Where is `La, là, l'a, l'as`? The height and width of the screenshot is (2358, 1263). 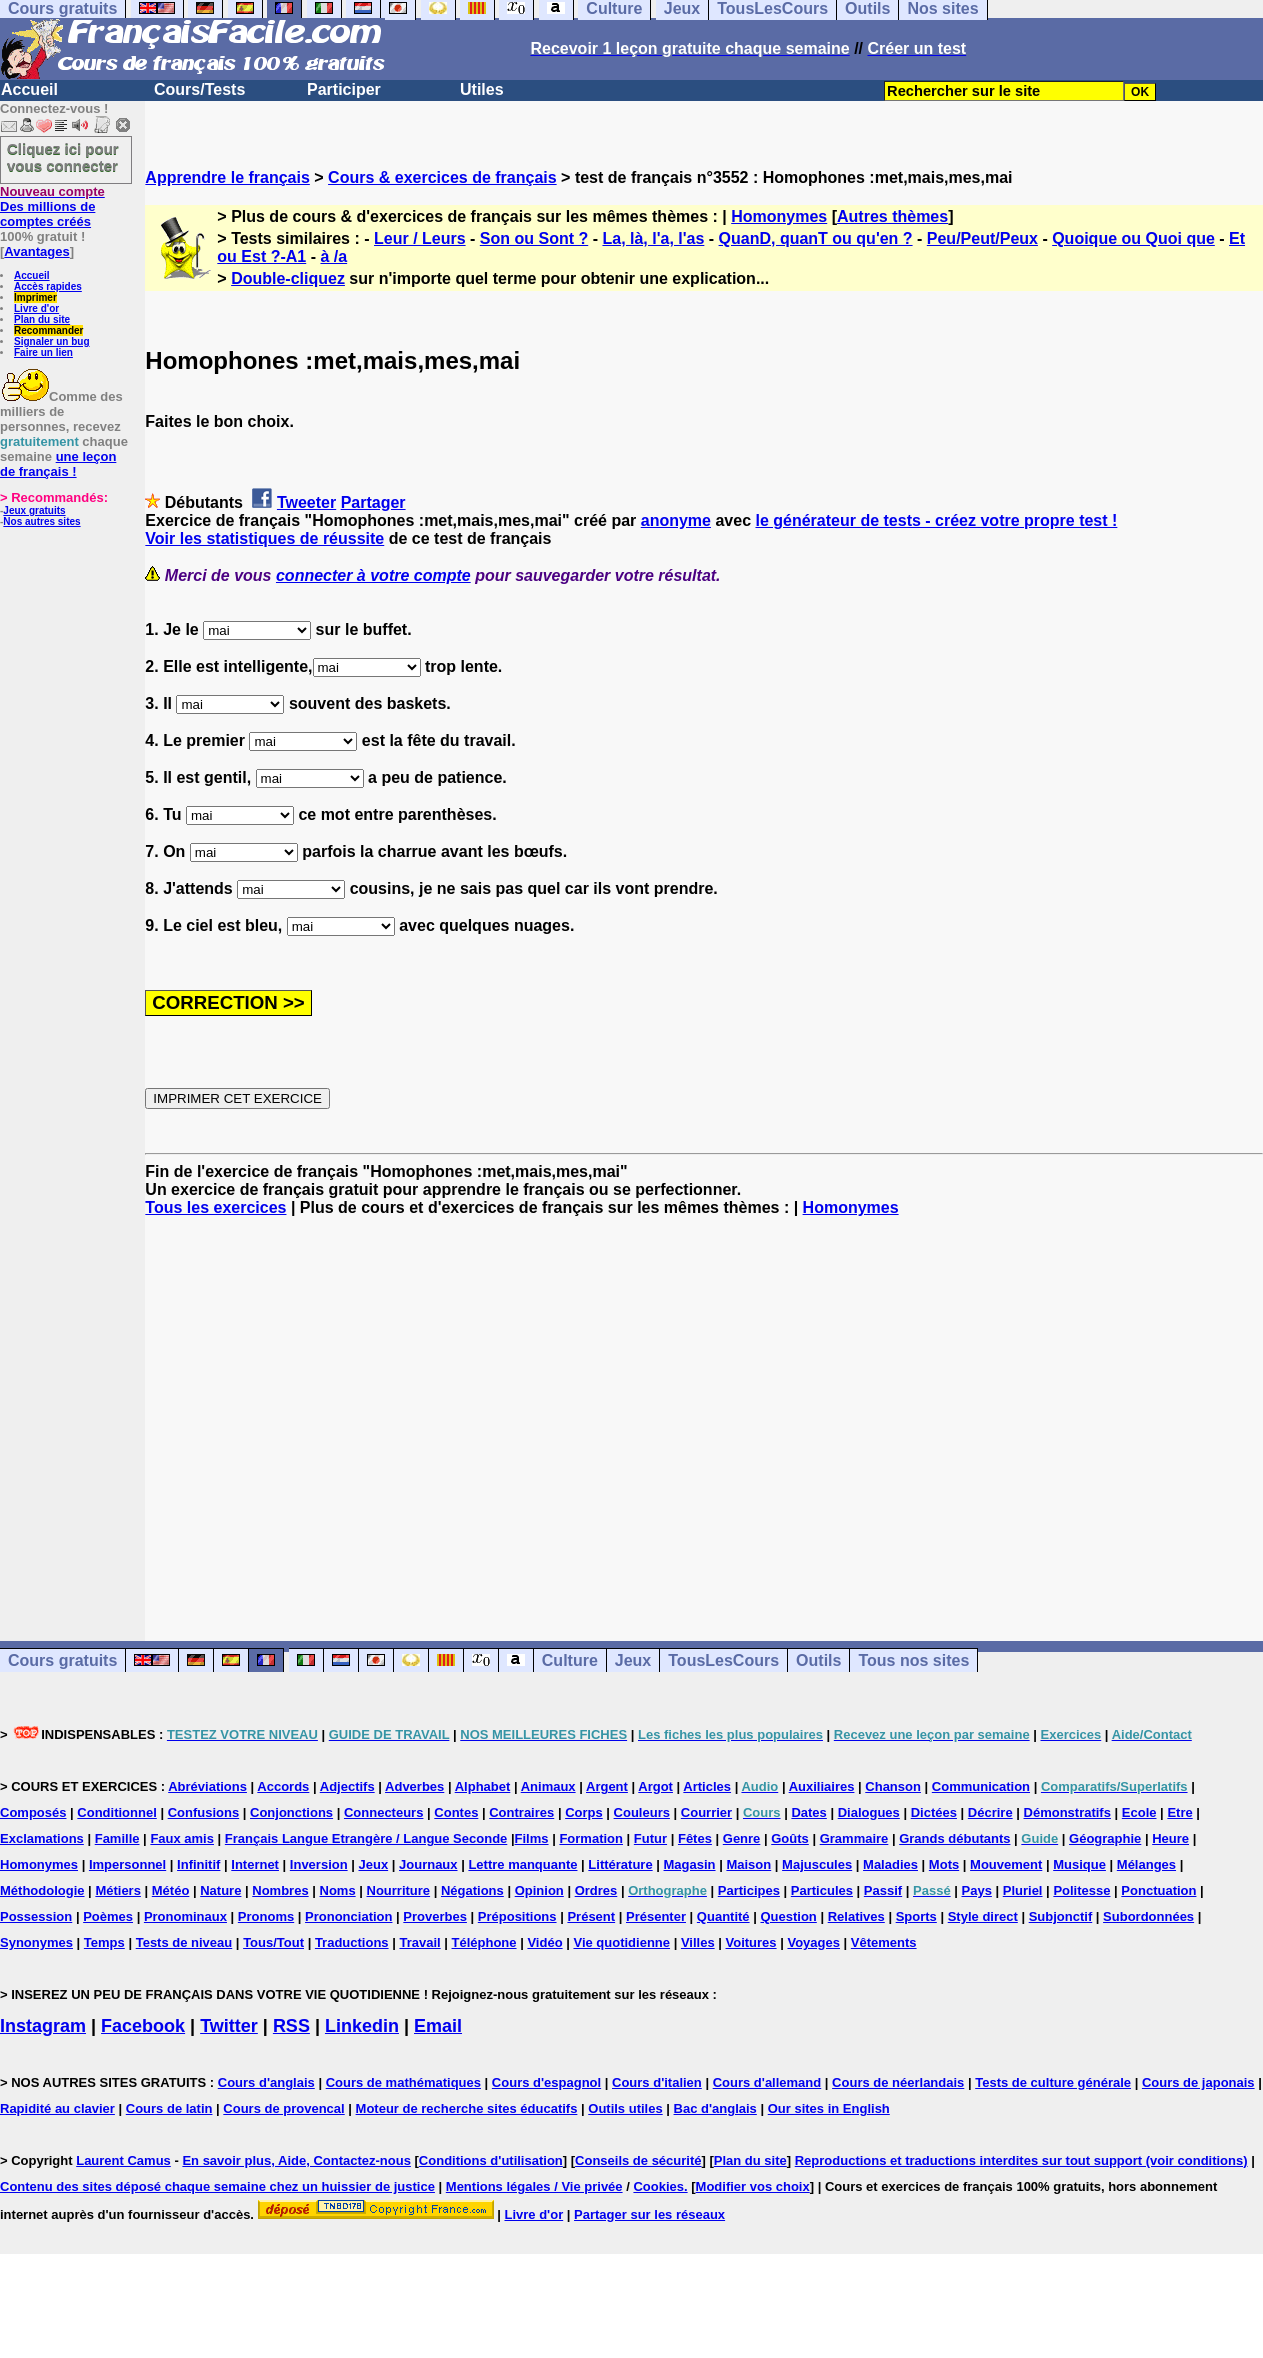
La, là, l'a, l'as is located at coordinates (653, 238).